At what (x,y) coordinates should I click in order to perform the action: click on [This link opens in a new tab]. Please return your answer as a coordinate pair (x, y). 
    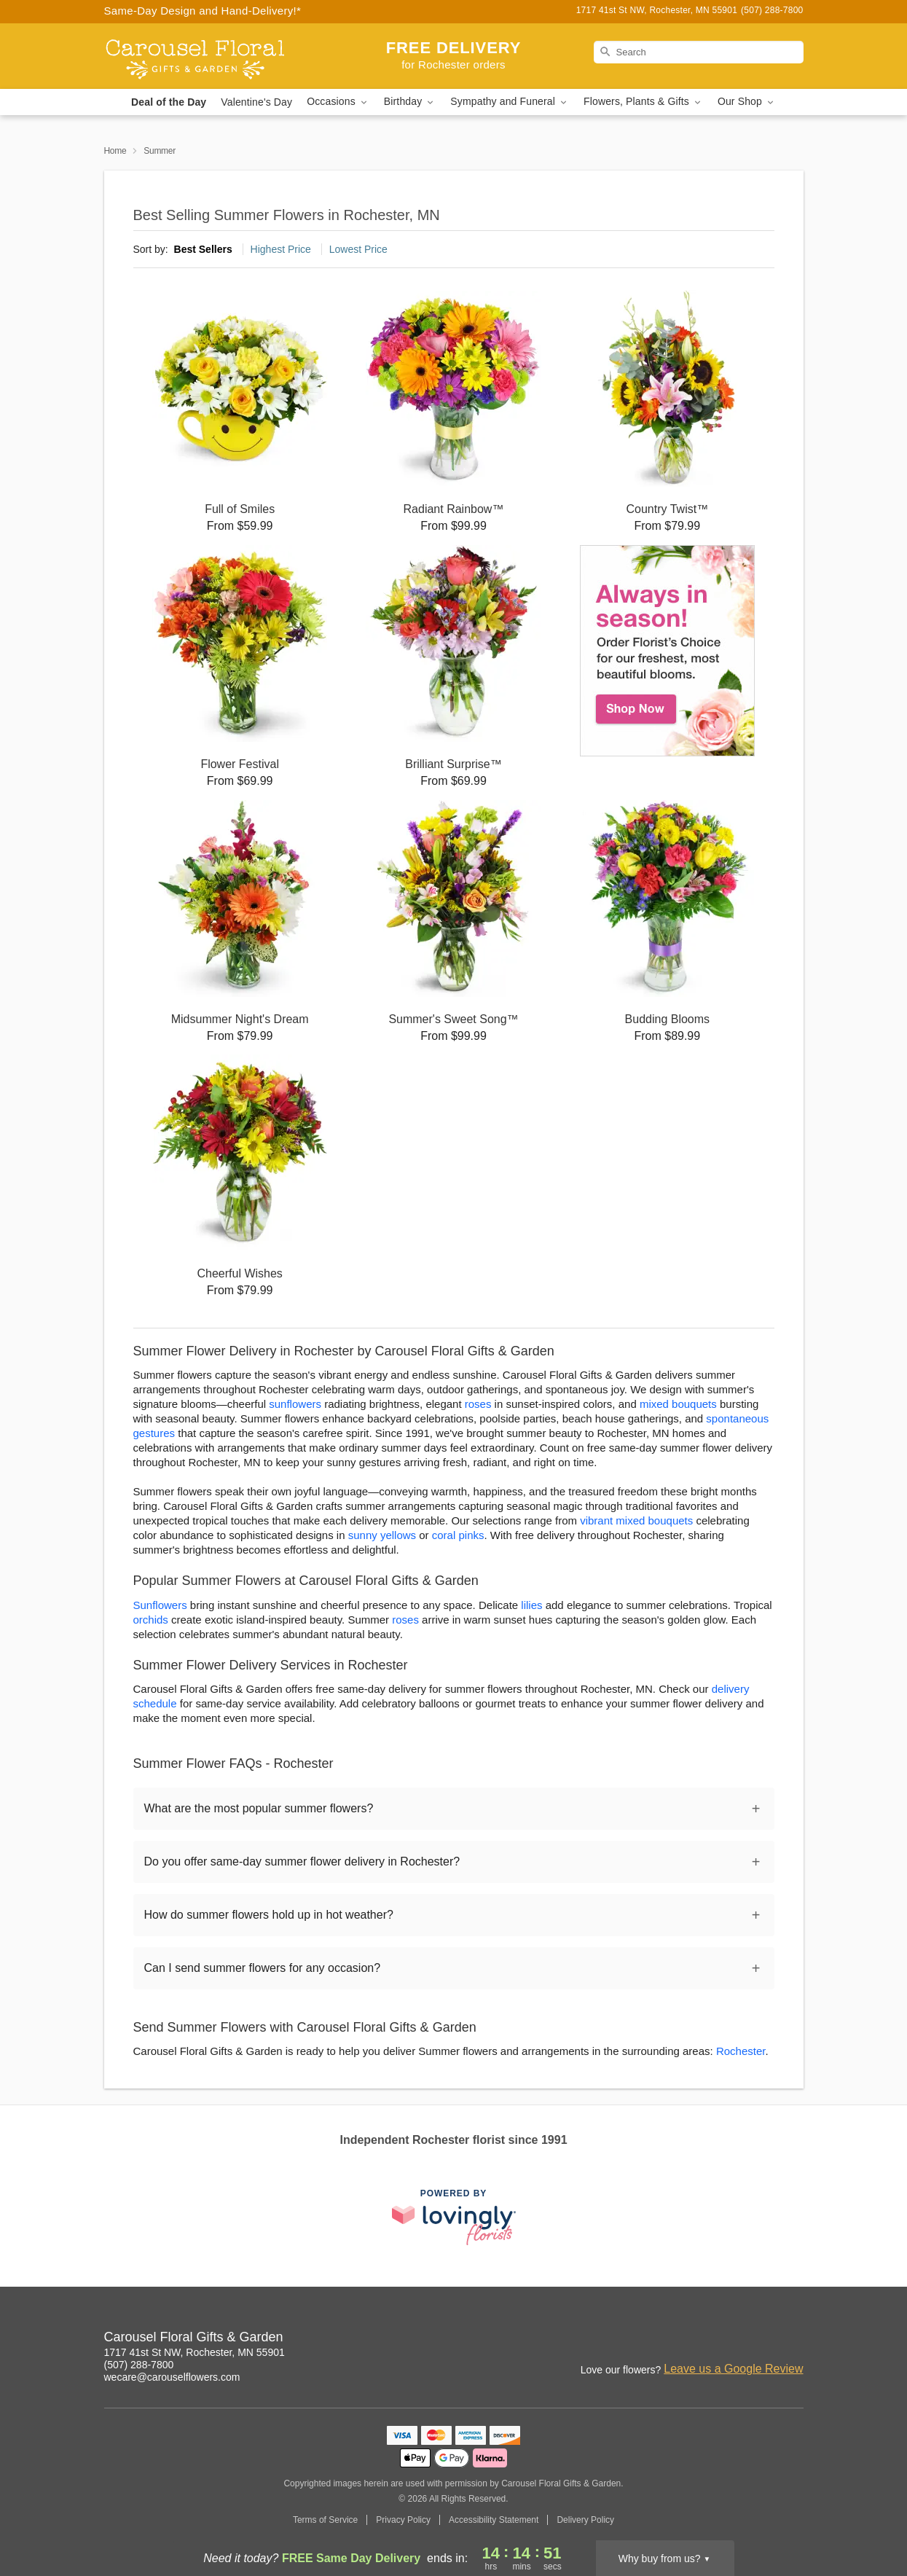
    Looking at the image, I should click on (454, 2217).